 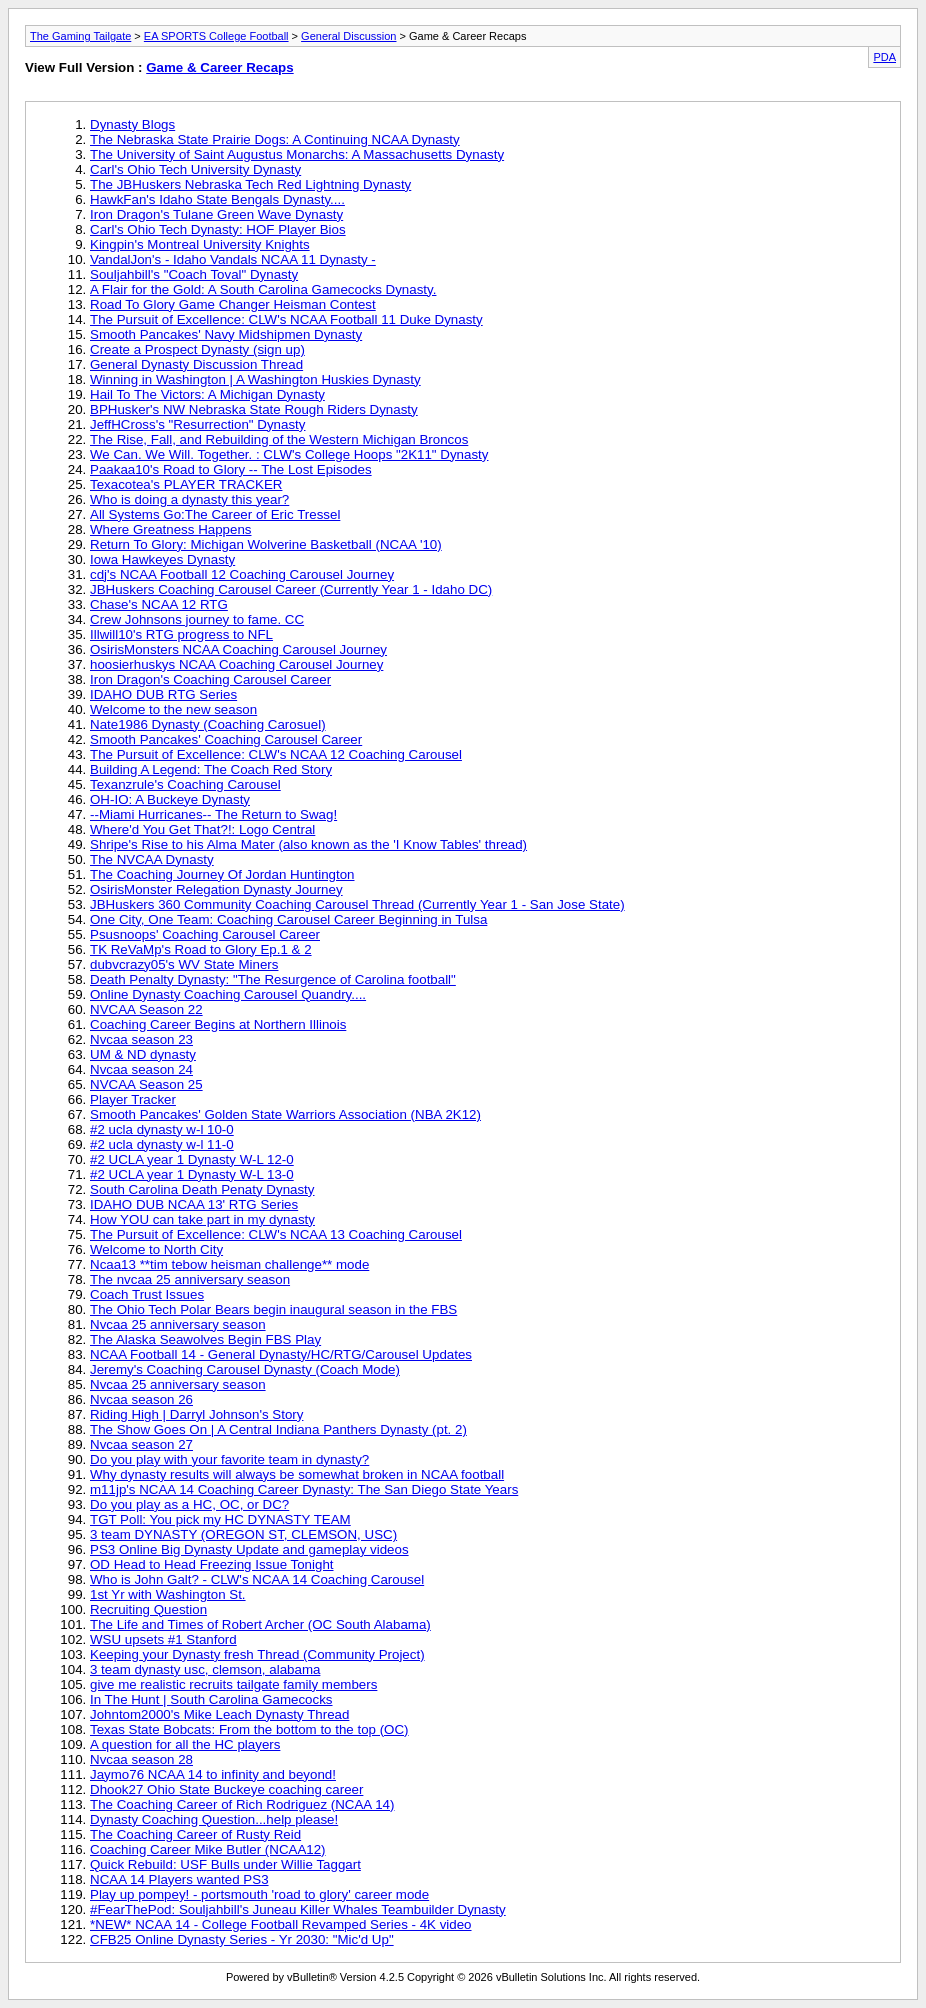 I want to click on Welcome to North City, so click(x=156, y=1249).